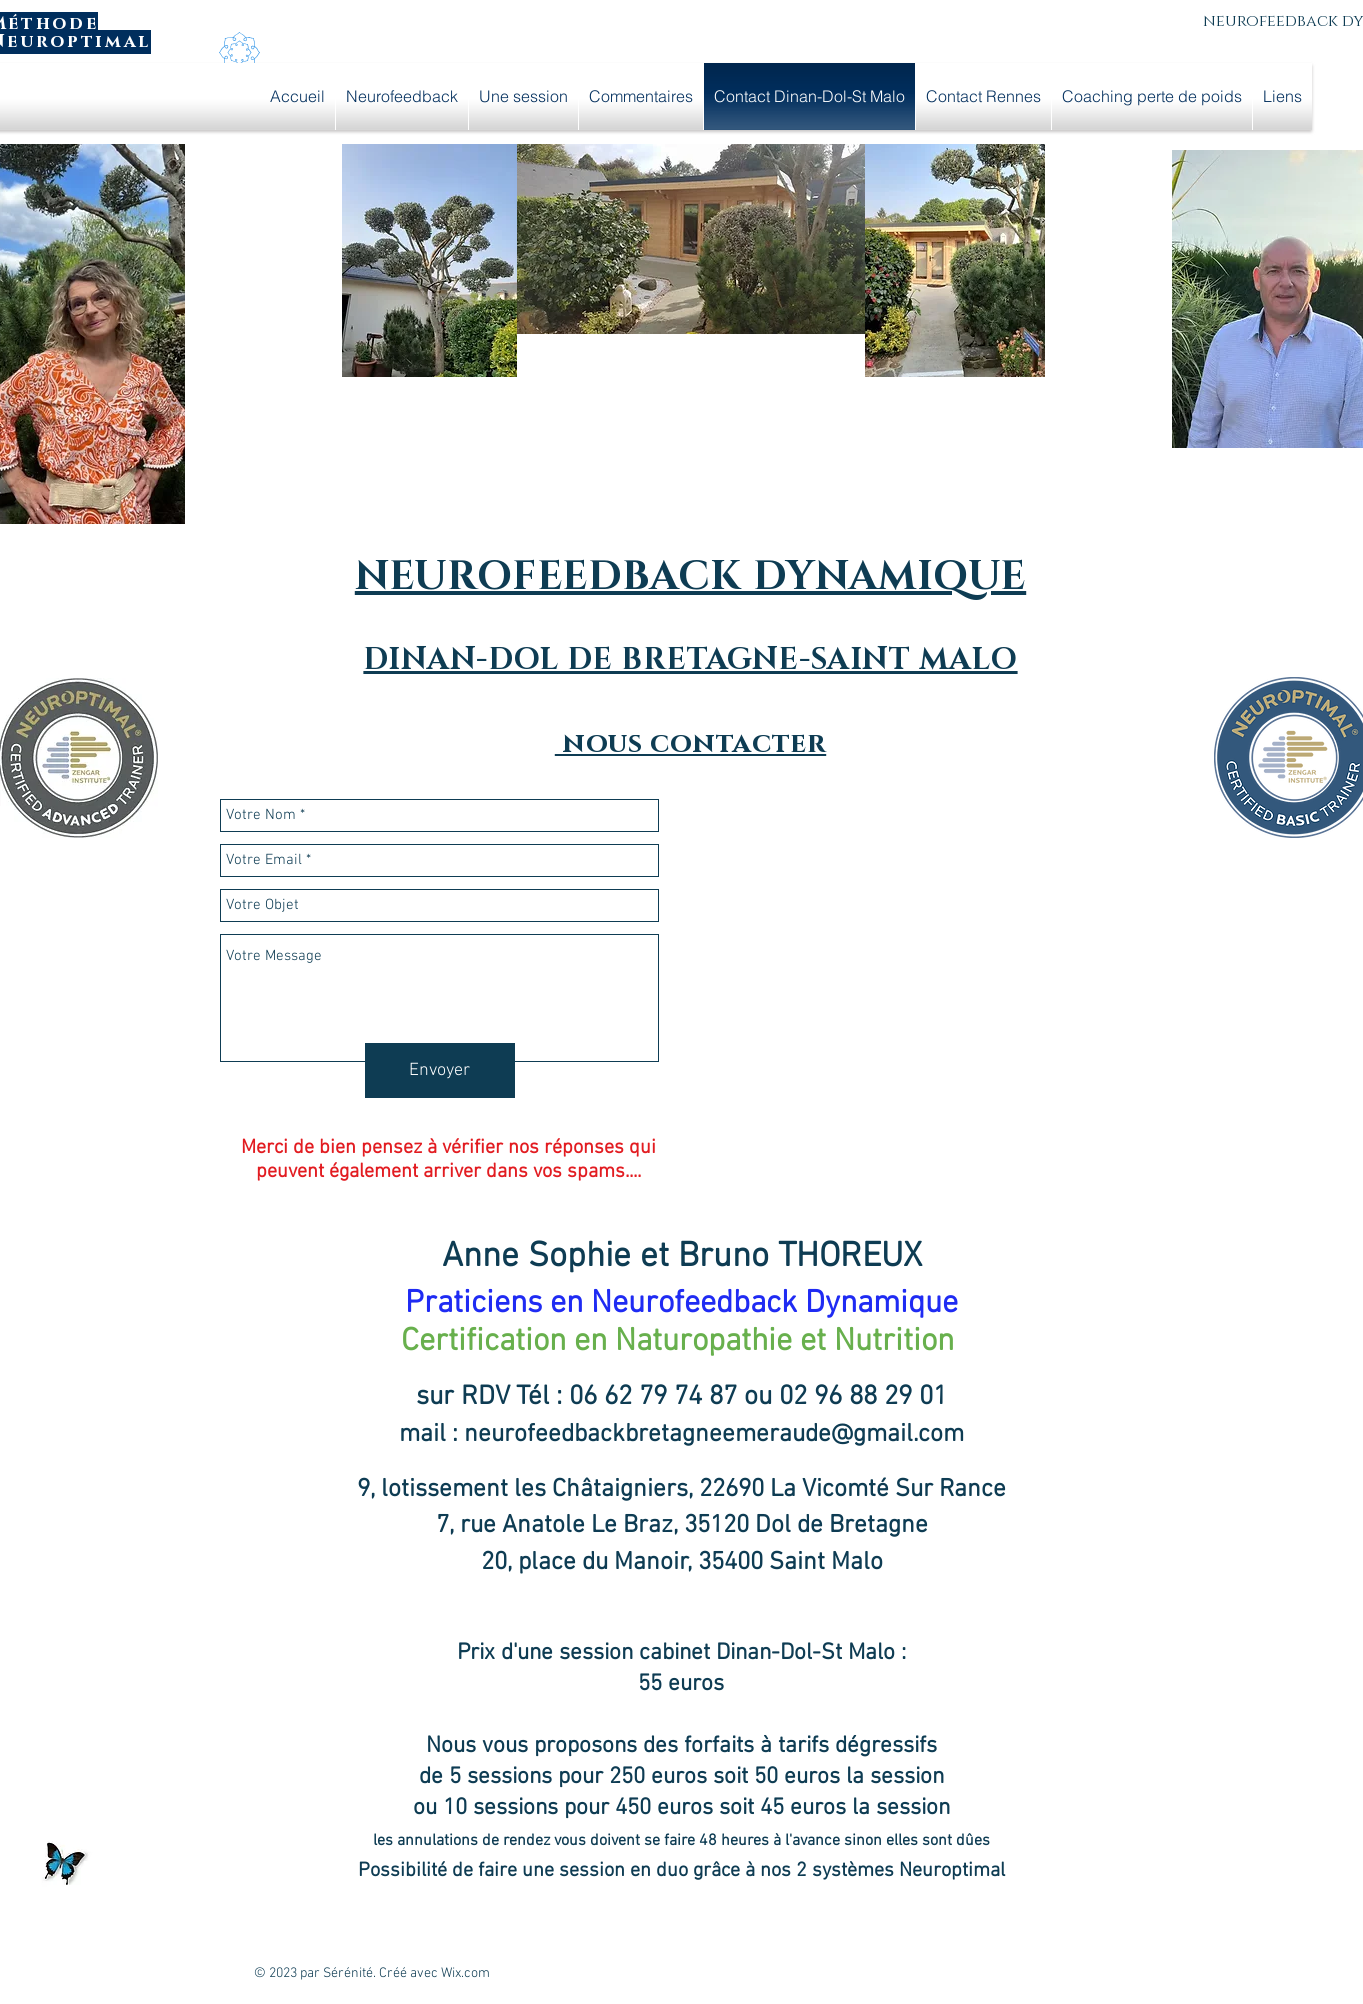  What do you see at coordinates (714, 1435) in the screenshot?
I see `neurofeedbackbretagneemeraude@gmail.com` at bounding box center [714, 1435].